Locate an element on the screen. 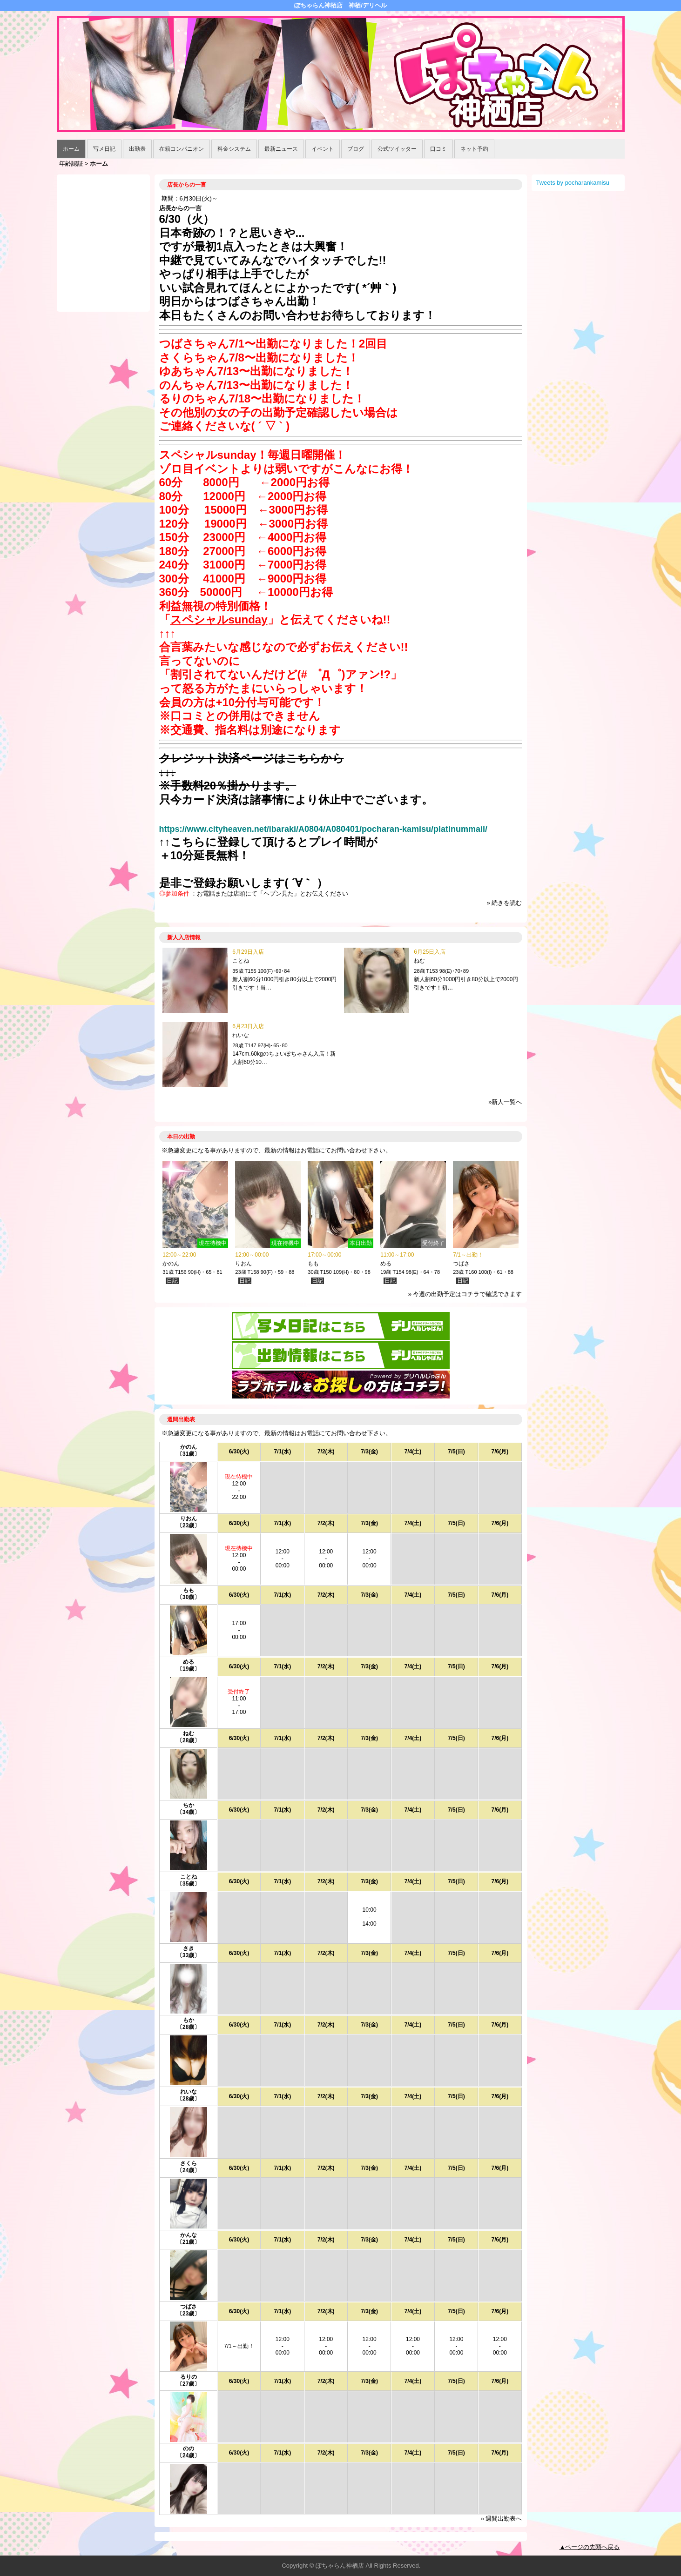 This screenshot has width=681, height=2576. 口コミ is located at coordinates (438, 149).